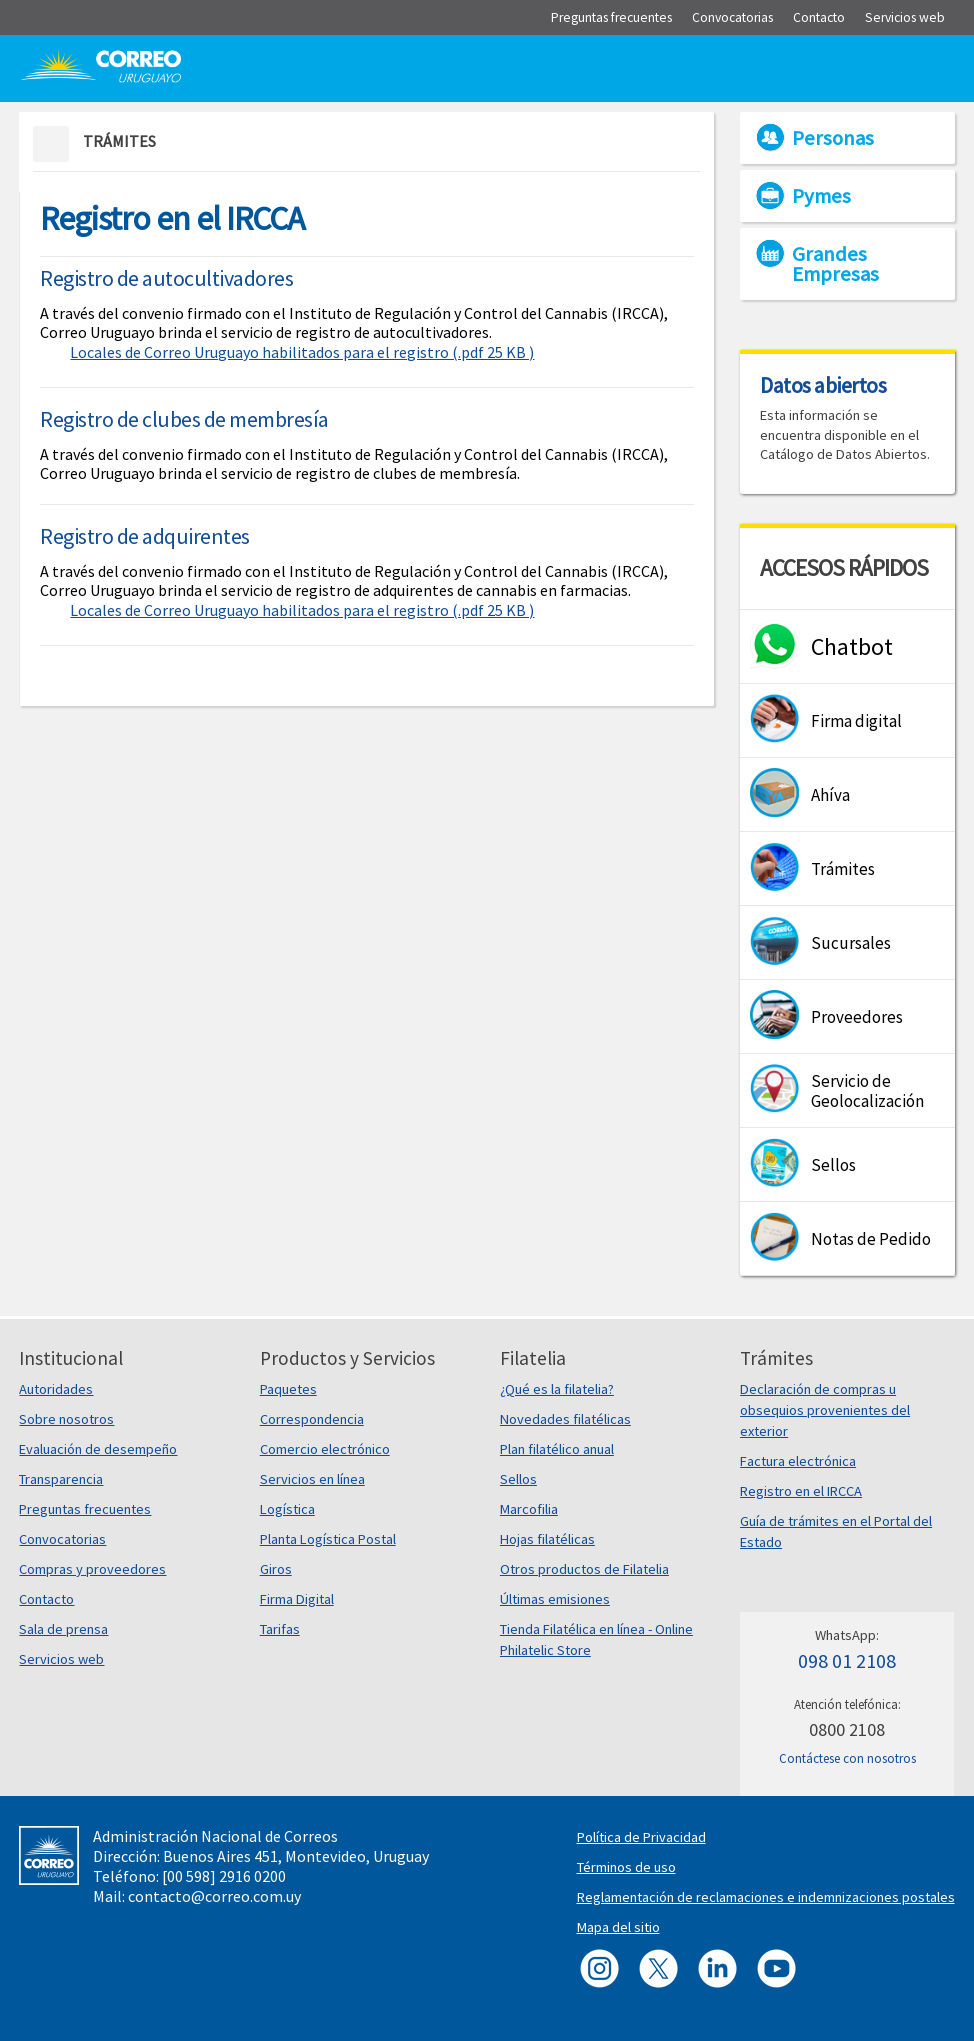 This screenshot has height=2041, width=974. Describe the element at coordinates (825, 1410) in the screenshot. I see `Declaración de compras u obsequios provenientes del exterior` at that location.